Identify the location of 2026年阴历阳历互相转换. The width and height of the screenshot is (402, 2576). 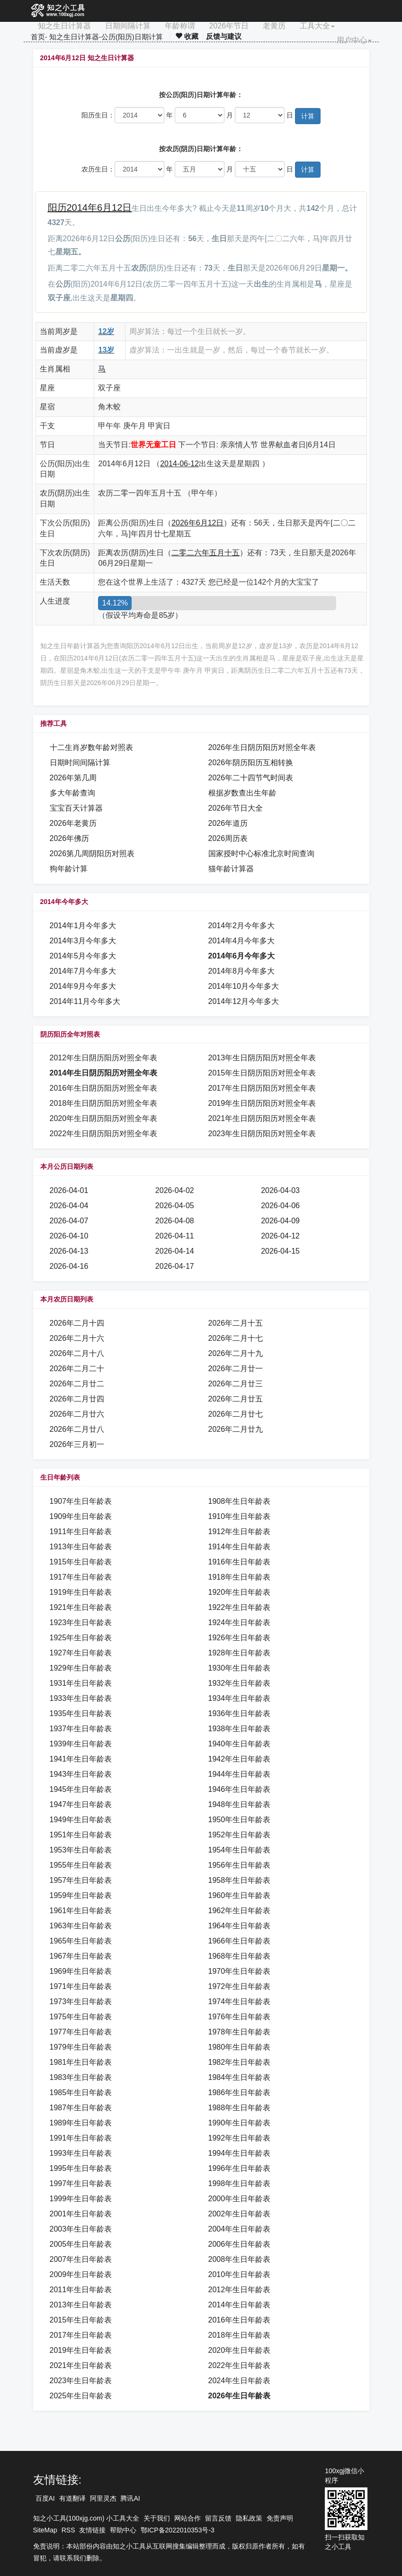
(251, 763).